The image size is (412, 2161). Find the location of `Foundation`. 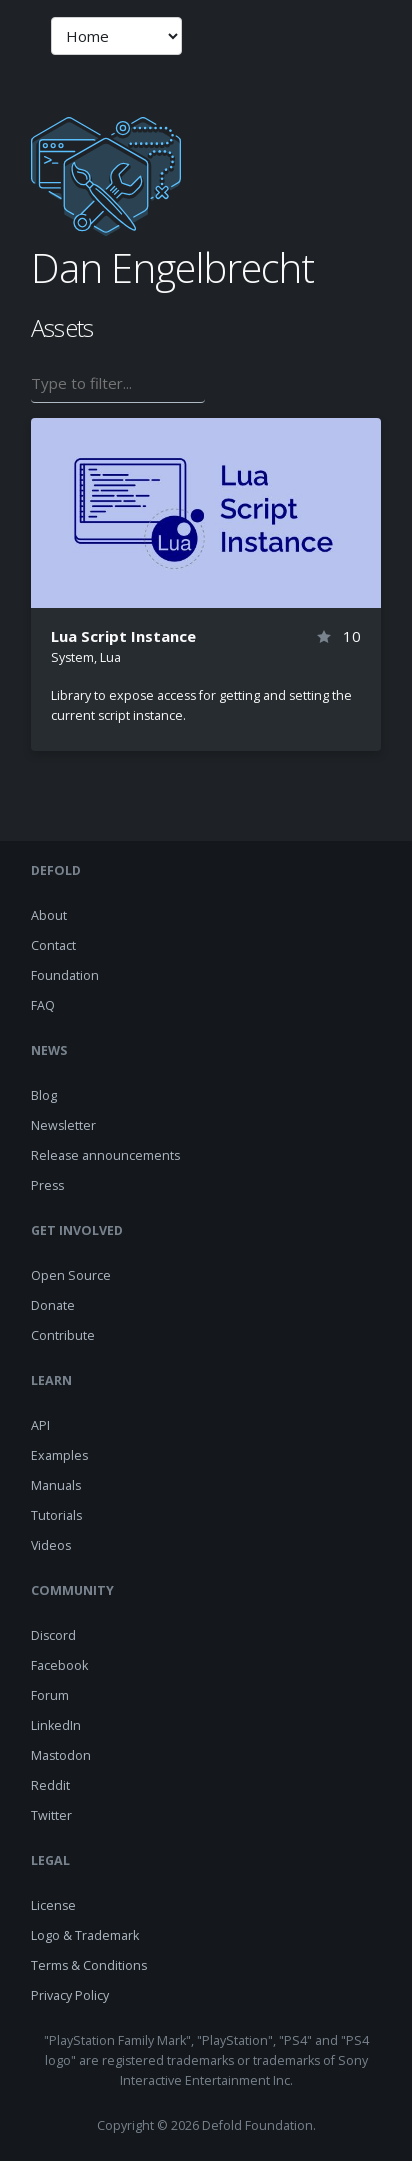

Foundation is located at coordinates (65, 975).